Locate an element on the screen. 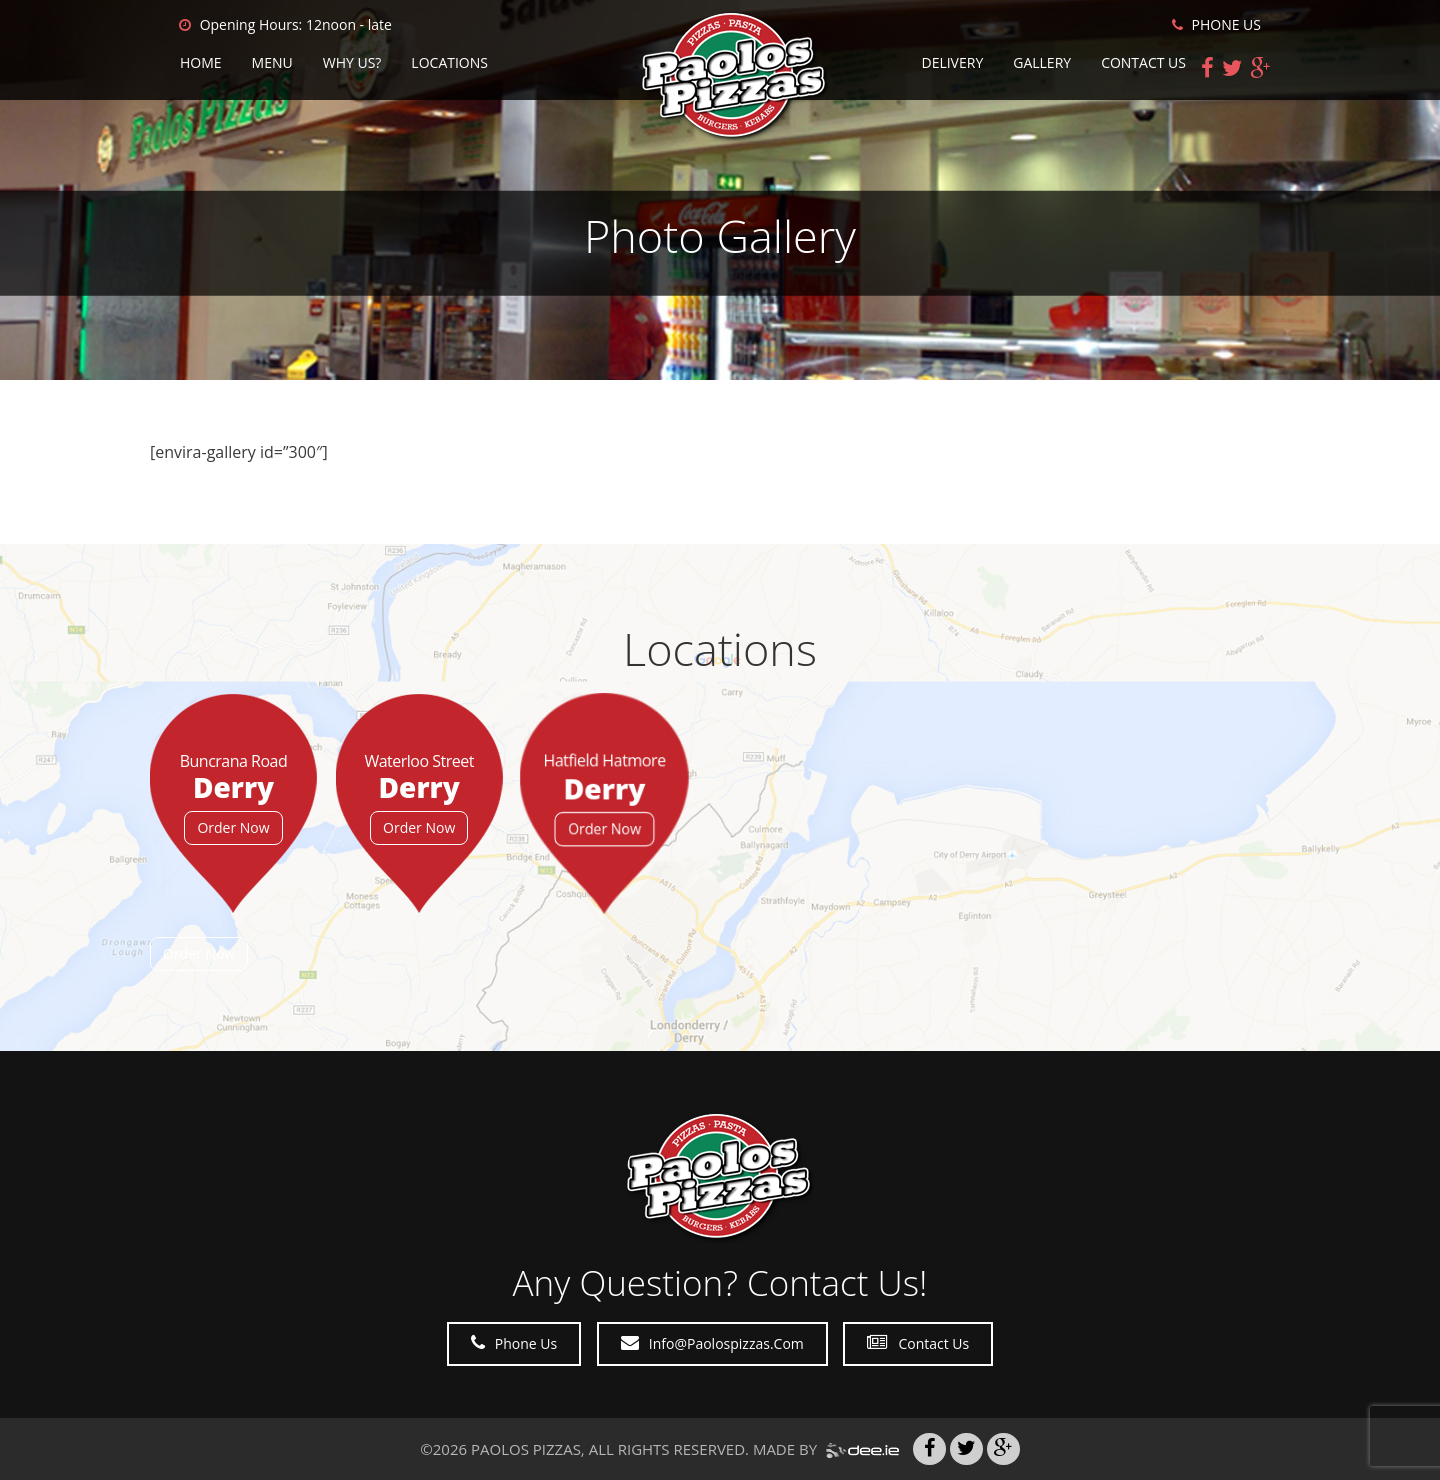  PHONE US is located at coordinates (1216, 24).